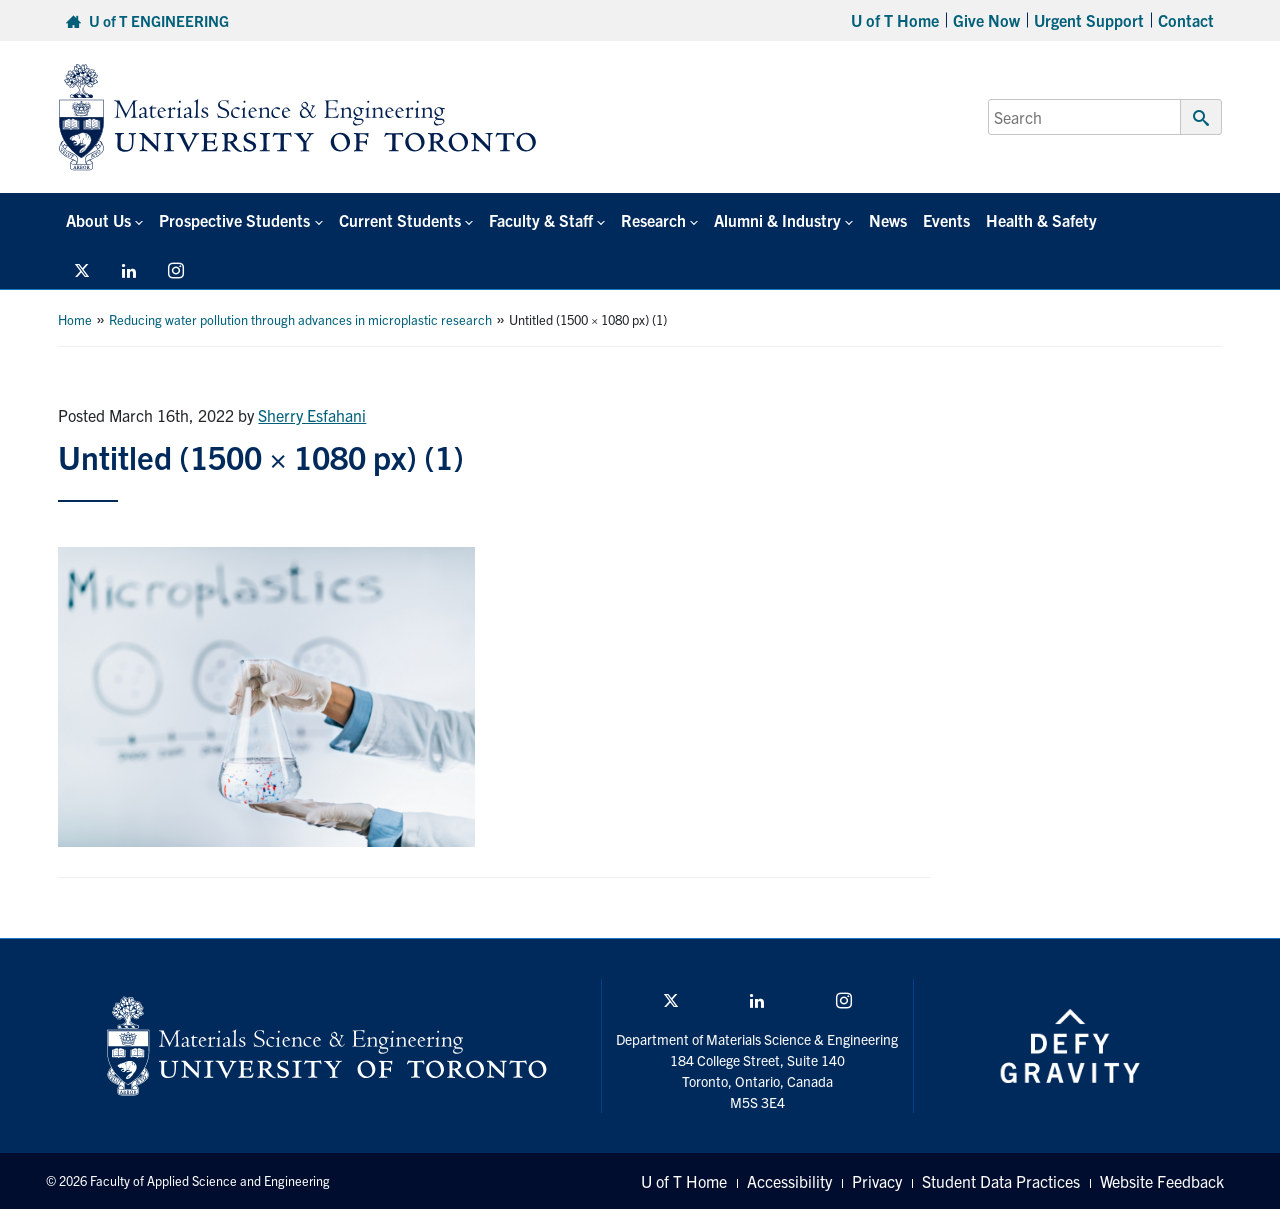 The width and height of the screenshot is (1280, 1209). What do you see at coordinates (1041, 220) in the screenshot?
I see `Health & Safety` at bounding box center [1041, 220].